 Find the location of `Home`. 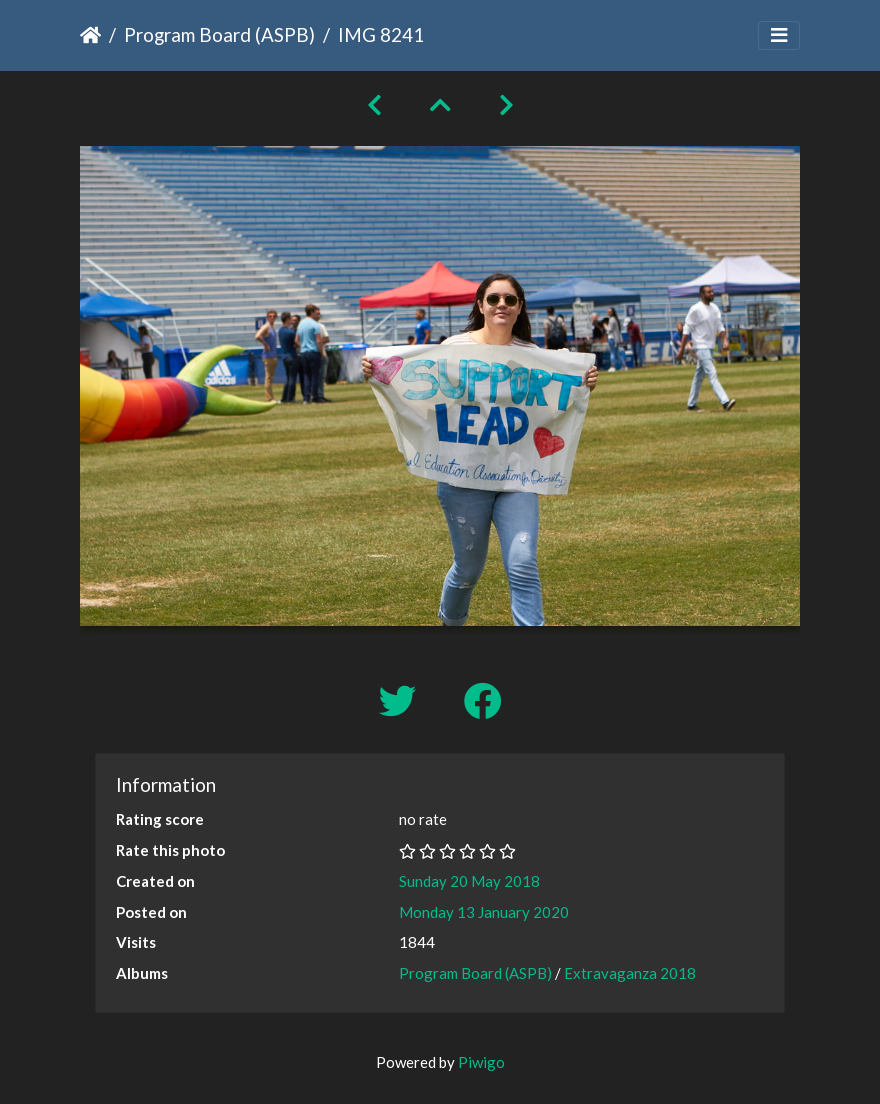

Home is located at coordinates (90, 35).